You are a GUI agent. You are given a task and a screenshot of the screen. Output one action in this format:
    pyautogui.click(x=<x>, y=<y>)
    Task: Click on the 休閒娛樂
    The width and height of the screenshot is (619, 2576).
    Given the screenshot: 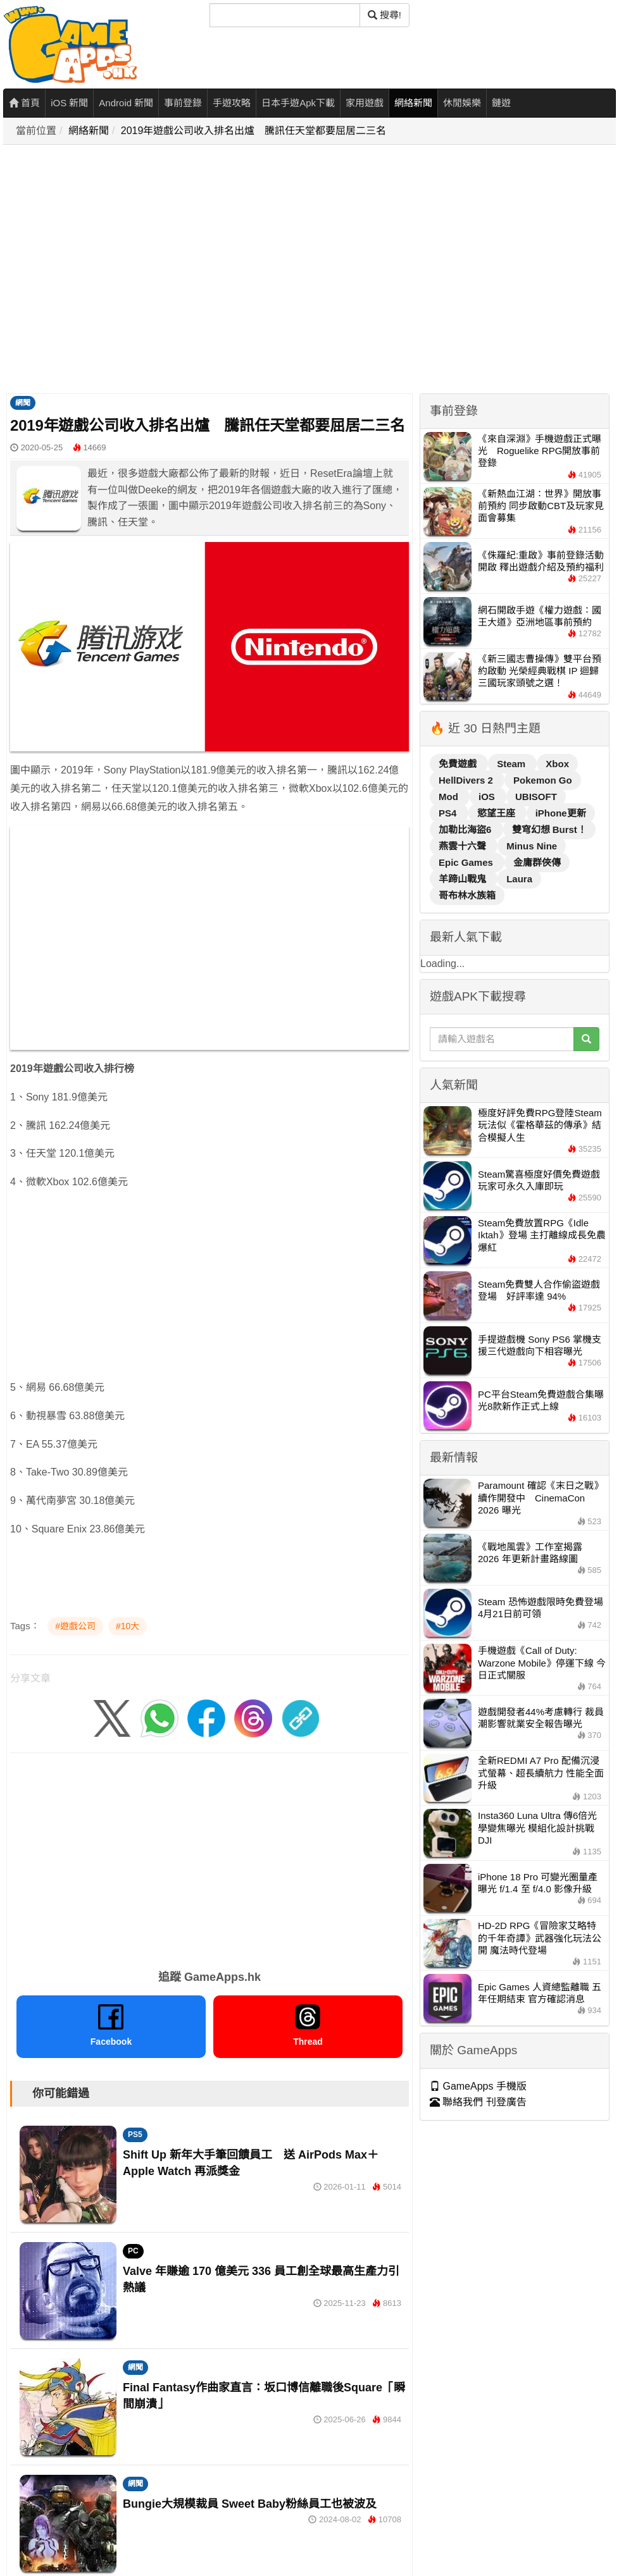 What is the action you would take?
    pyautogui.click(x=462, y=102)
    